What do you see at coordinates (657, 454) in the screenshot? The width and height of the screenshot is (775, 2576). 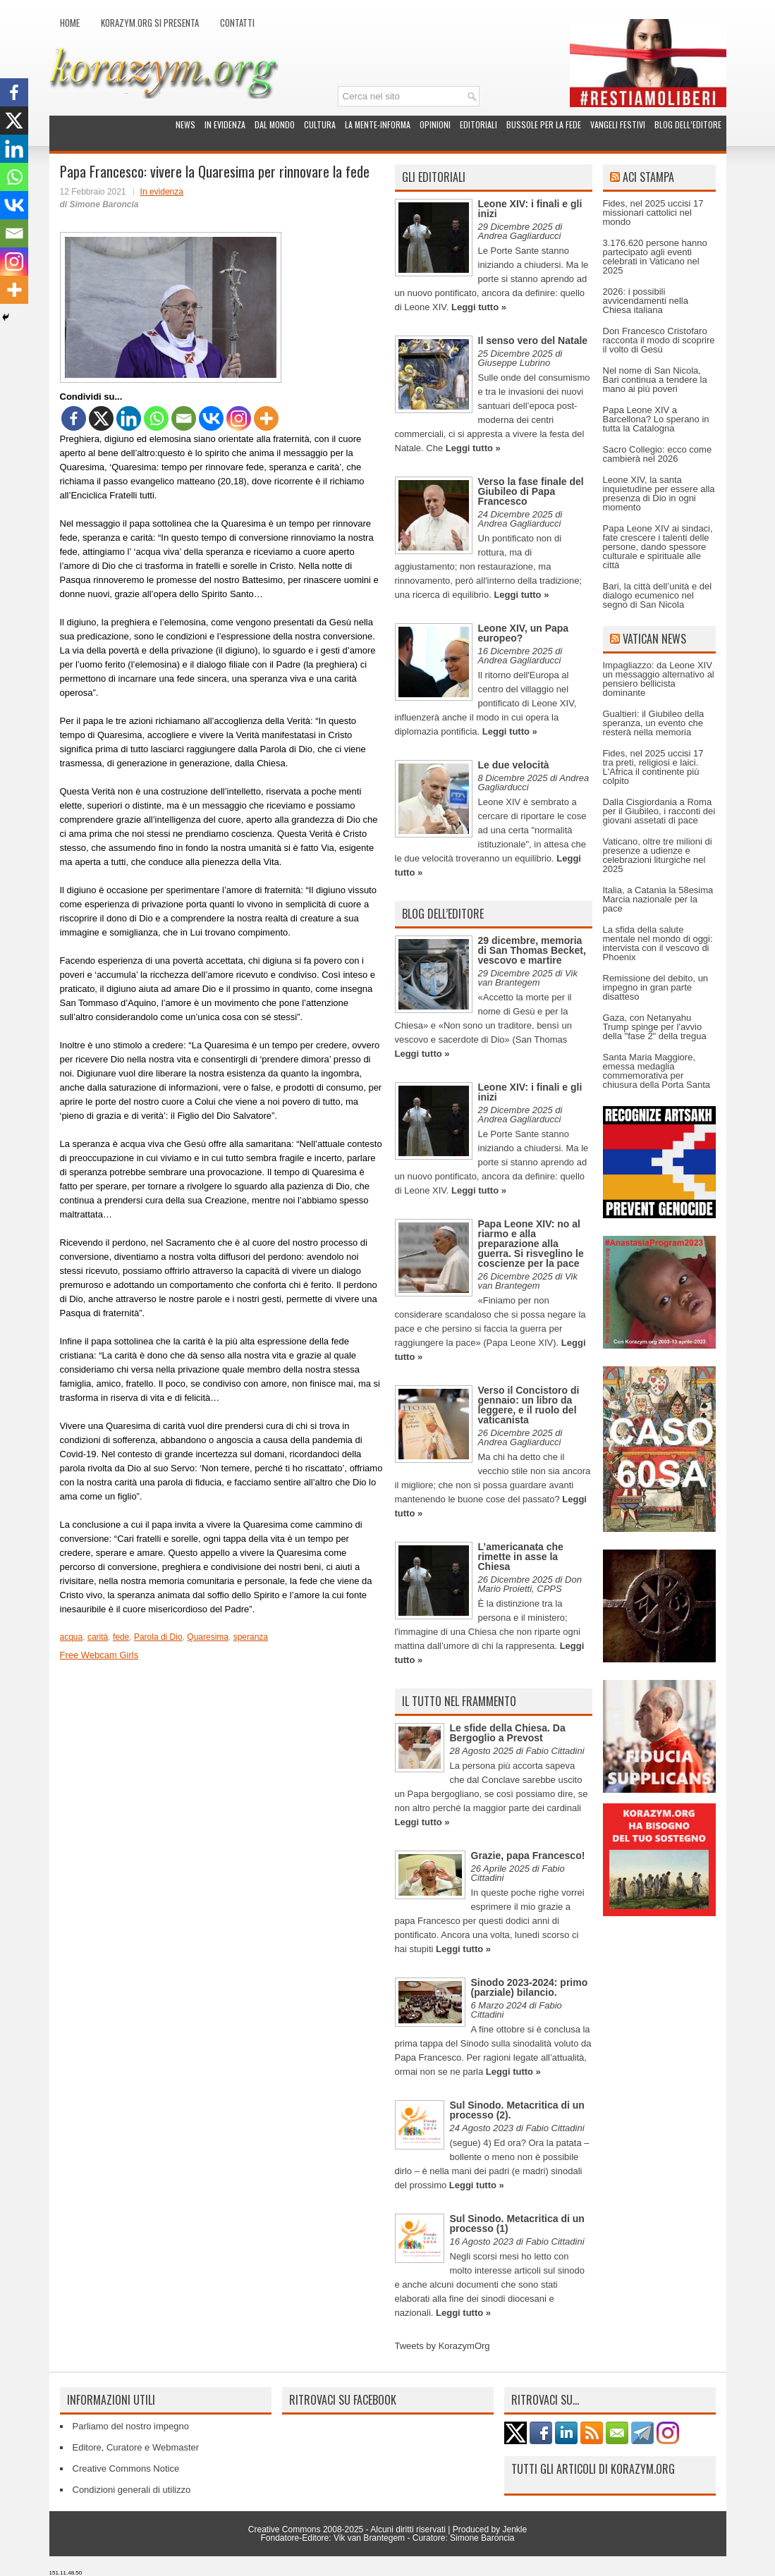 I see `Sacro Collegio: ecco come cambierà nel 2026` at bounding box center [657, 454].